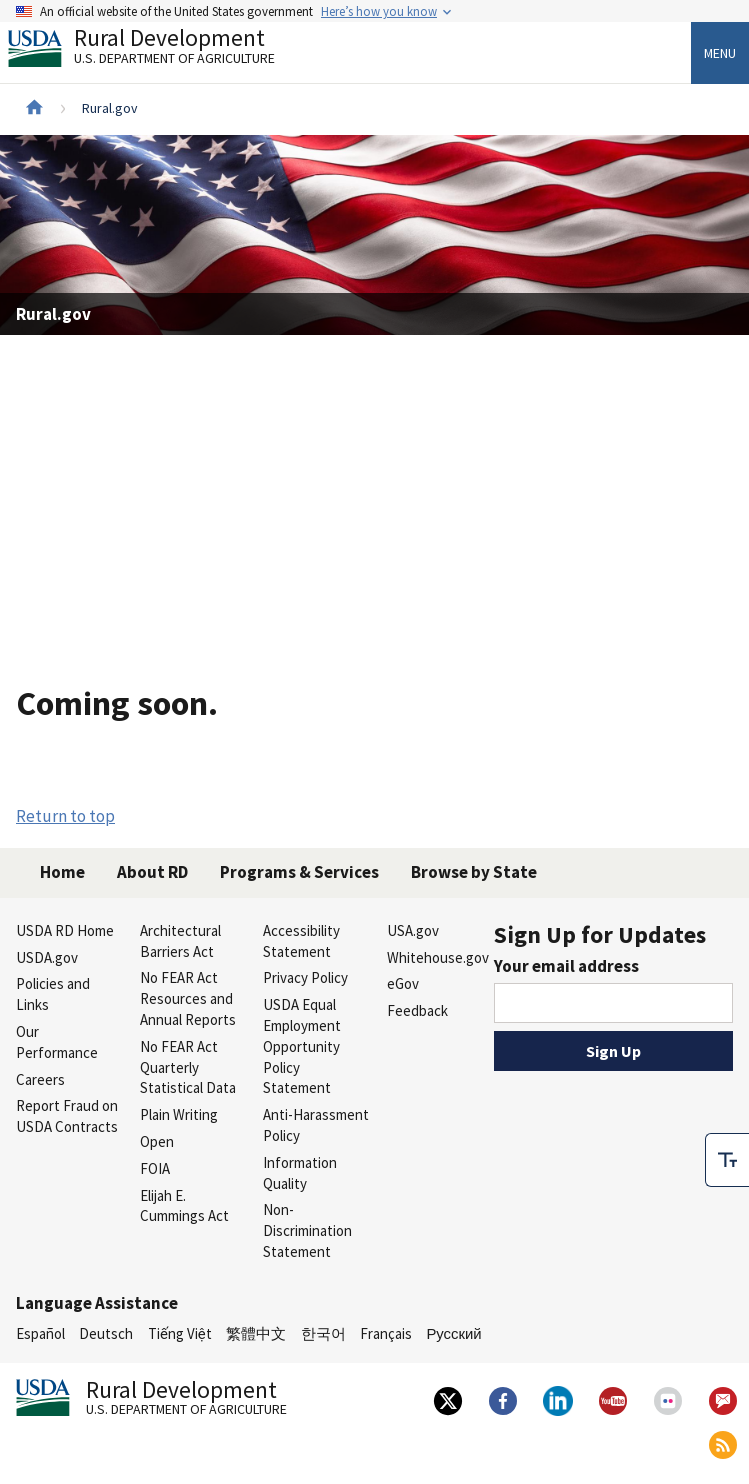  What do you see at coordinates (158, 51) in the screenshot?
I see `Rural Development [Rural Development U.S. Department of Agriculture]` at bounding box center [158, 51].